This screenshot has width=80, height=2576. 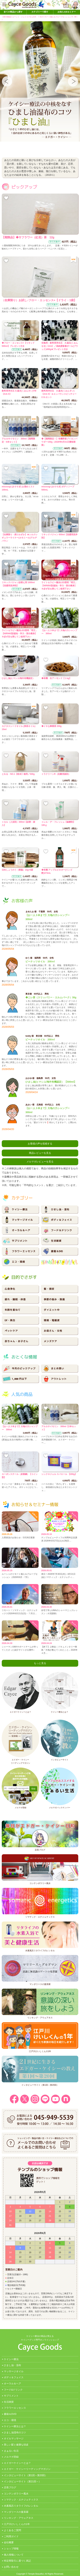 I want to click on ソマテック・エナジェティクス, so click(x=21, y=2499).